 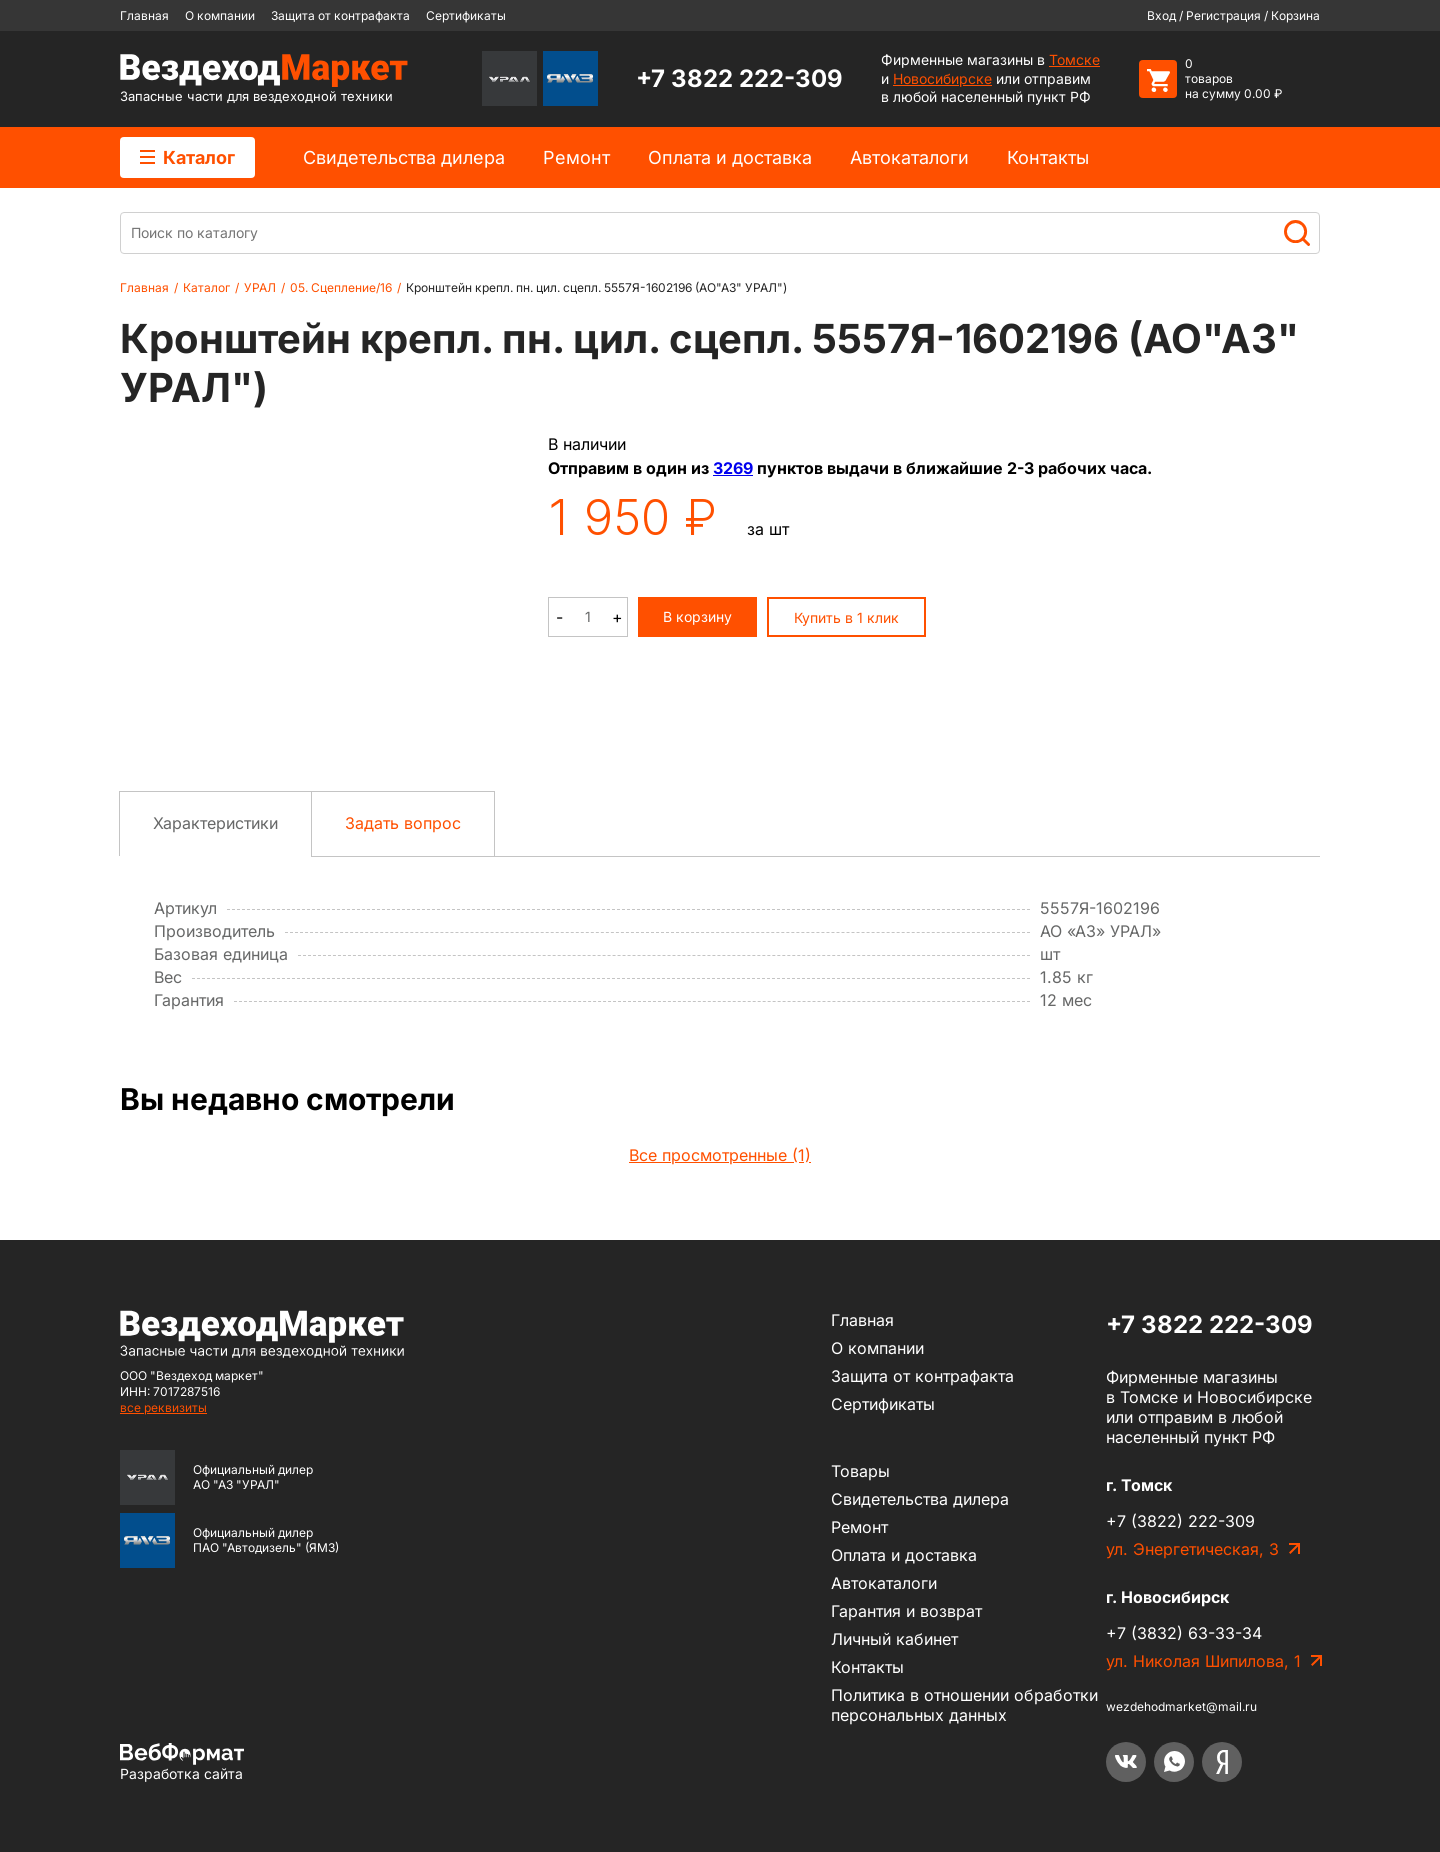 I want to click on Все просмотренные (1), so click(x=720, y=1155).